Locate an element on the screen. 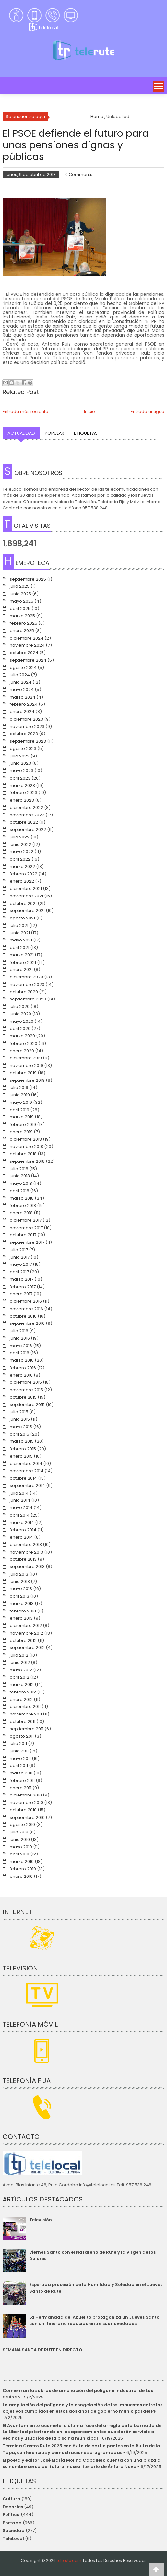 This screenshot has width=167, height=2576. agosto 2010 is located at coordinates (22, 1824).